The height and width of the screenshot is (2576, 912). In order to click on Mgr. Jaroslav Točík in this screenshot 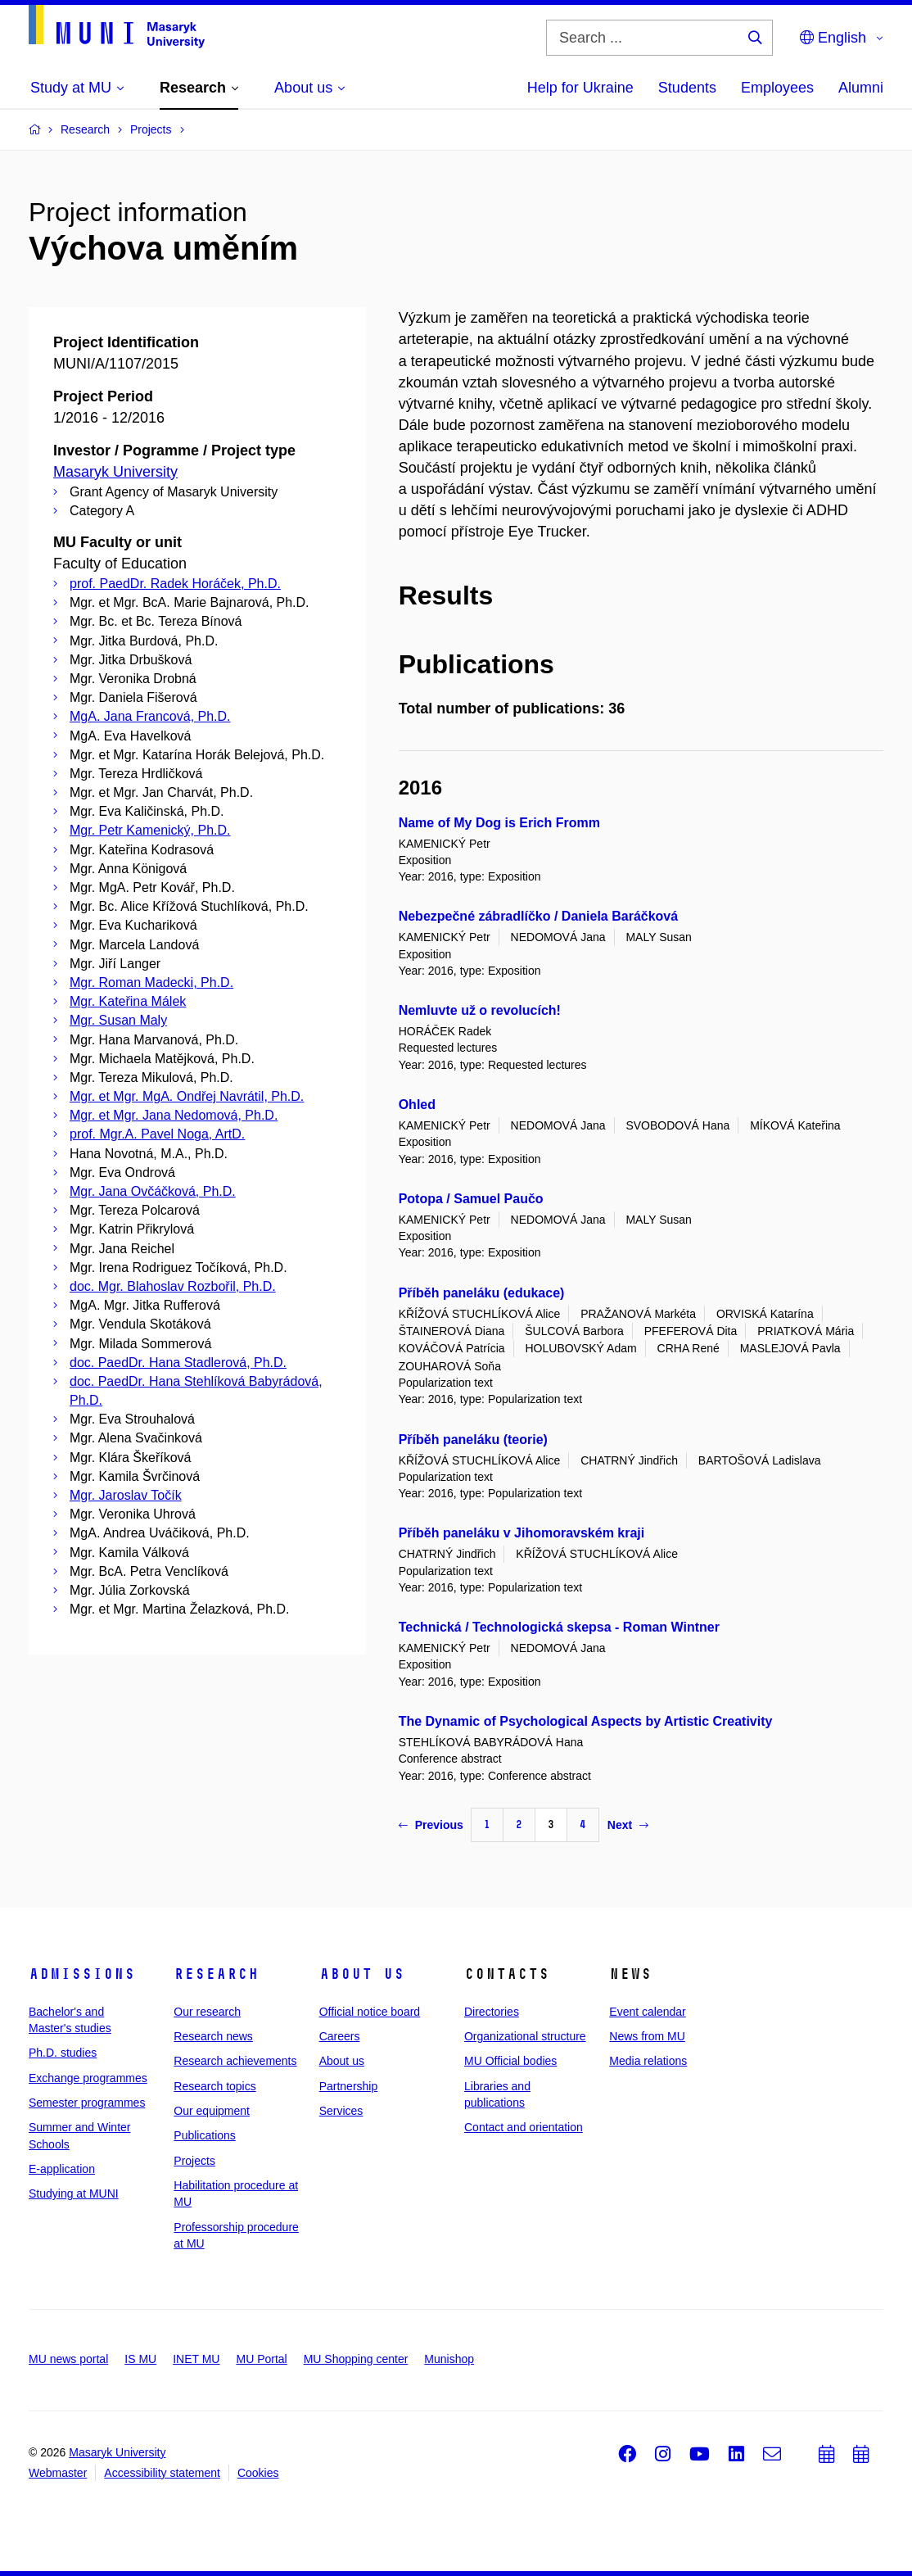, I will do `click(126, 1495)`.